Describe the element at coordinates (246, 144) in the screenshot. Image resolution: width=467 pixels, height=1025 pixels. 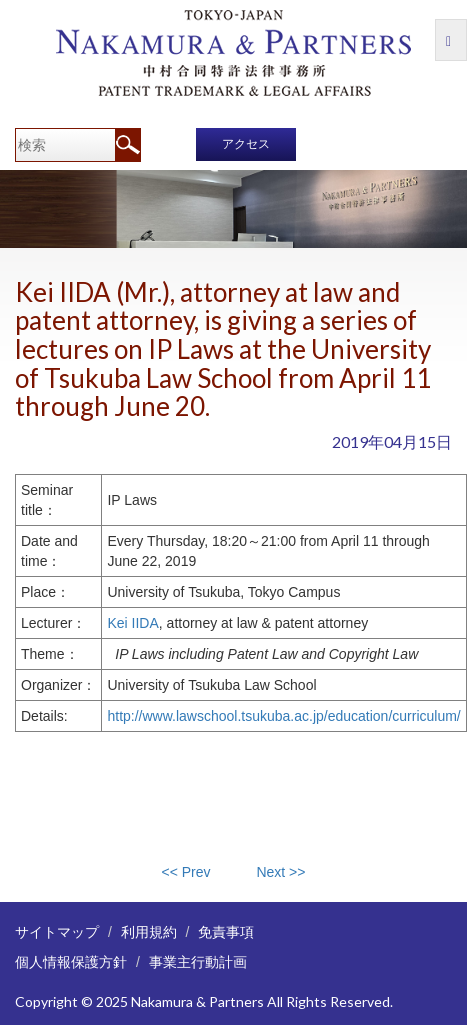
I see `アクセス` at that location.